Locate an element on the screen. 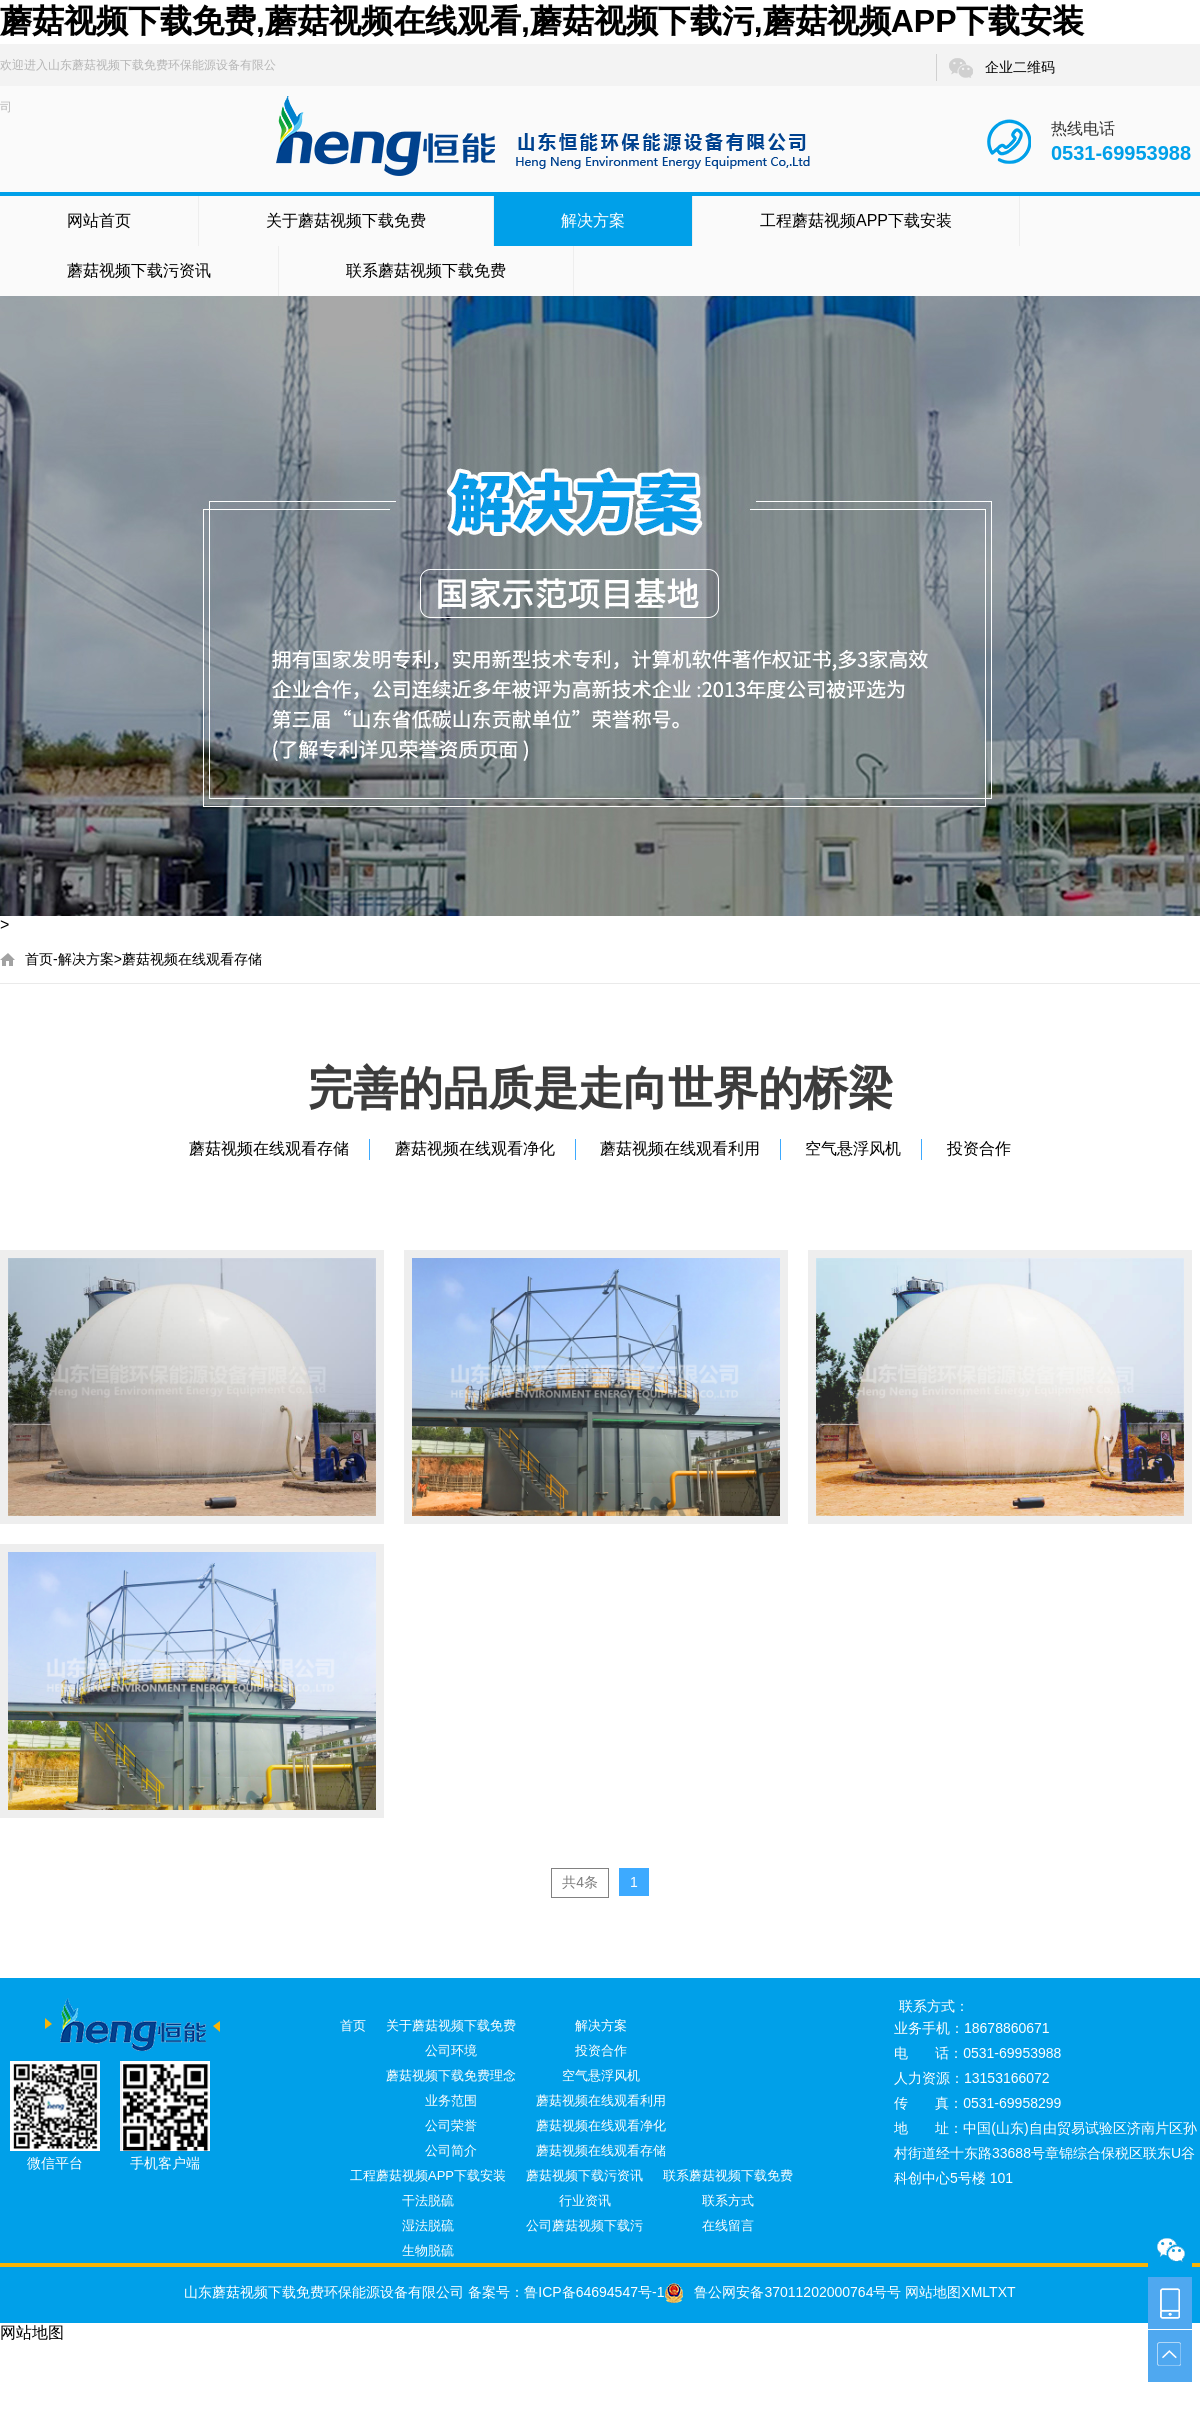 The height and width of the screenshot is (2432, 1200). 鲁ICP备64694547号-1 is located at coordinates (594, 2292).